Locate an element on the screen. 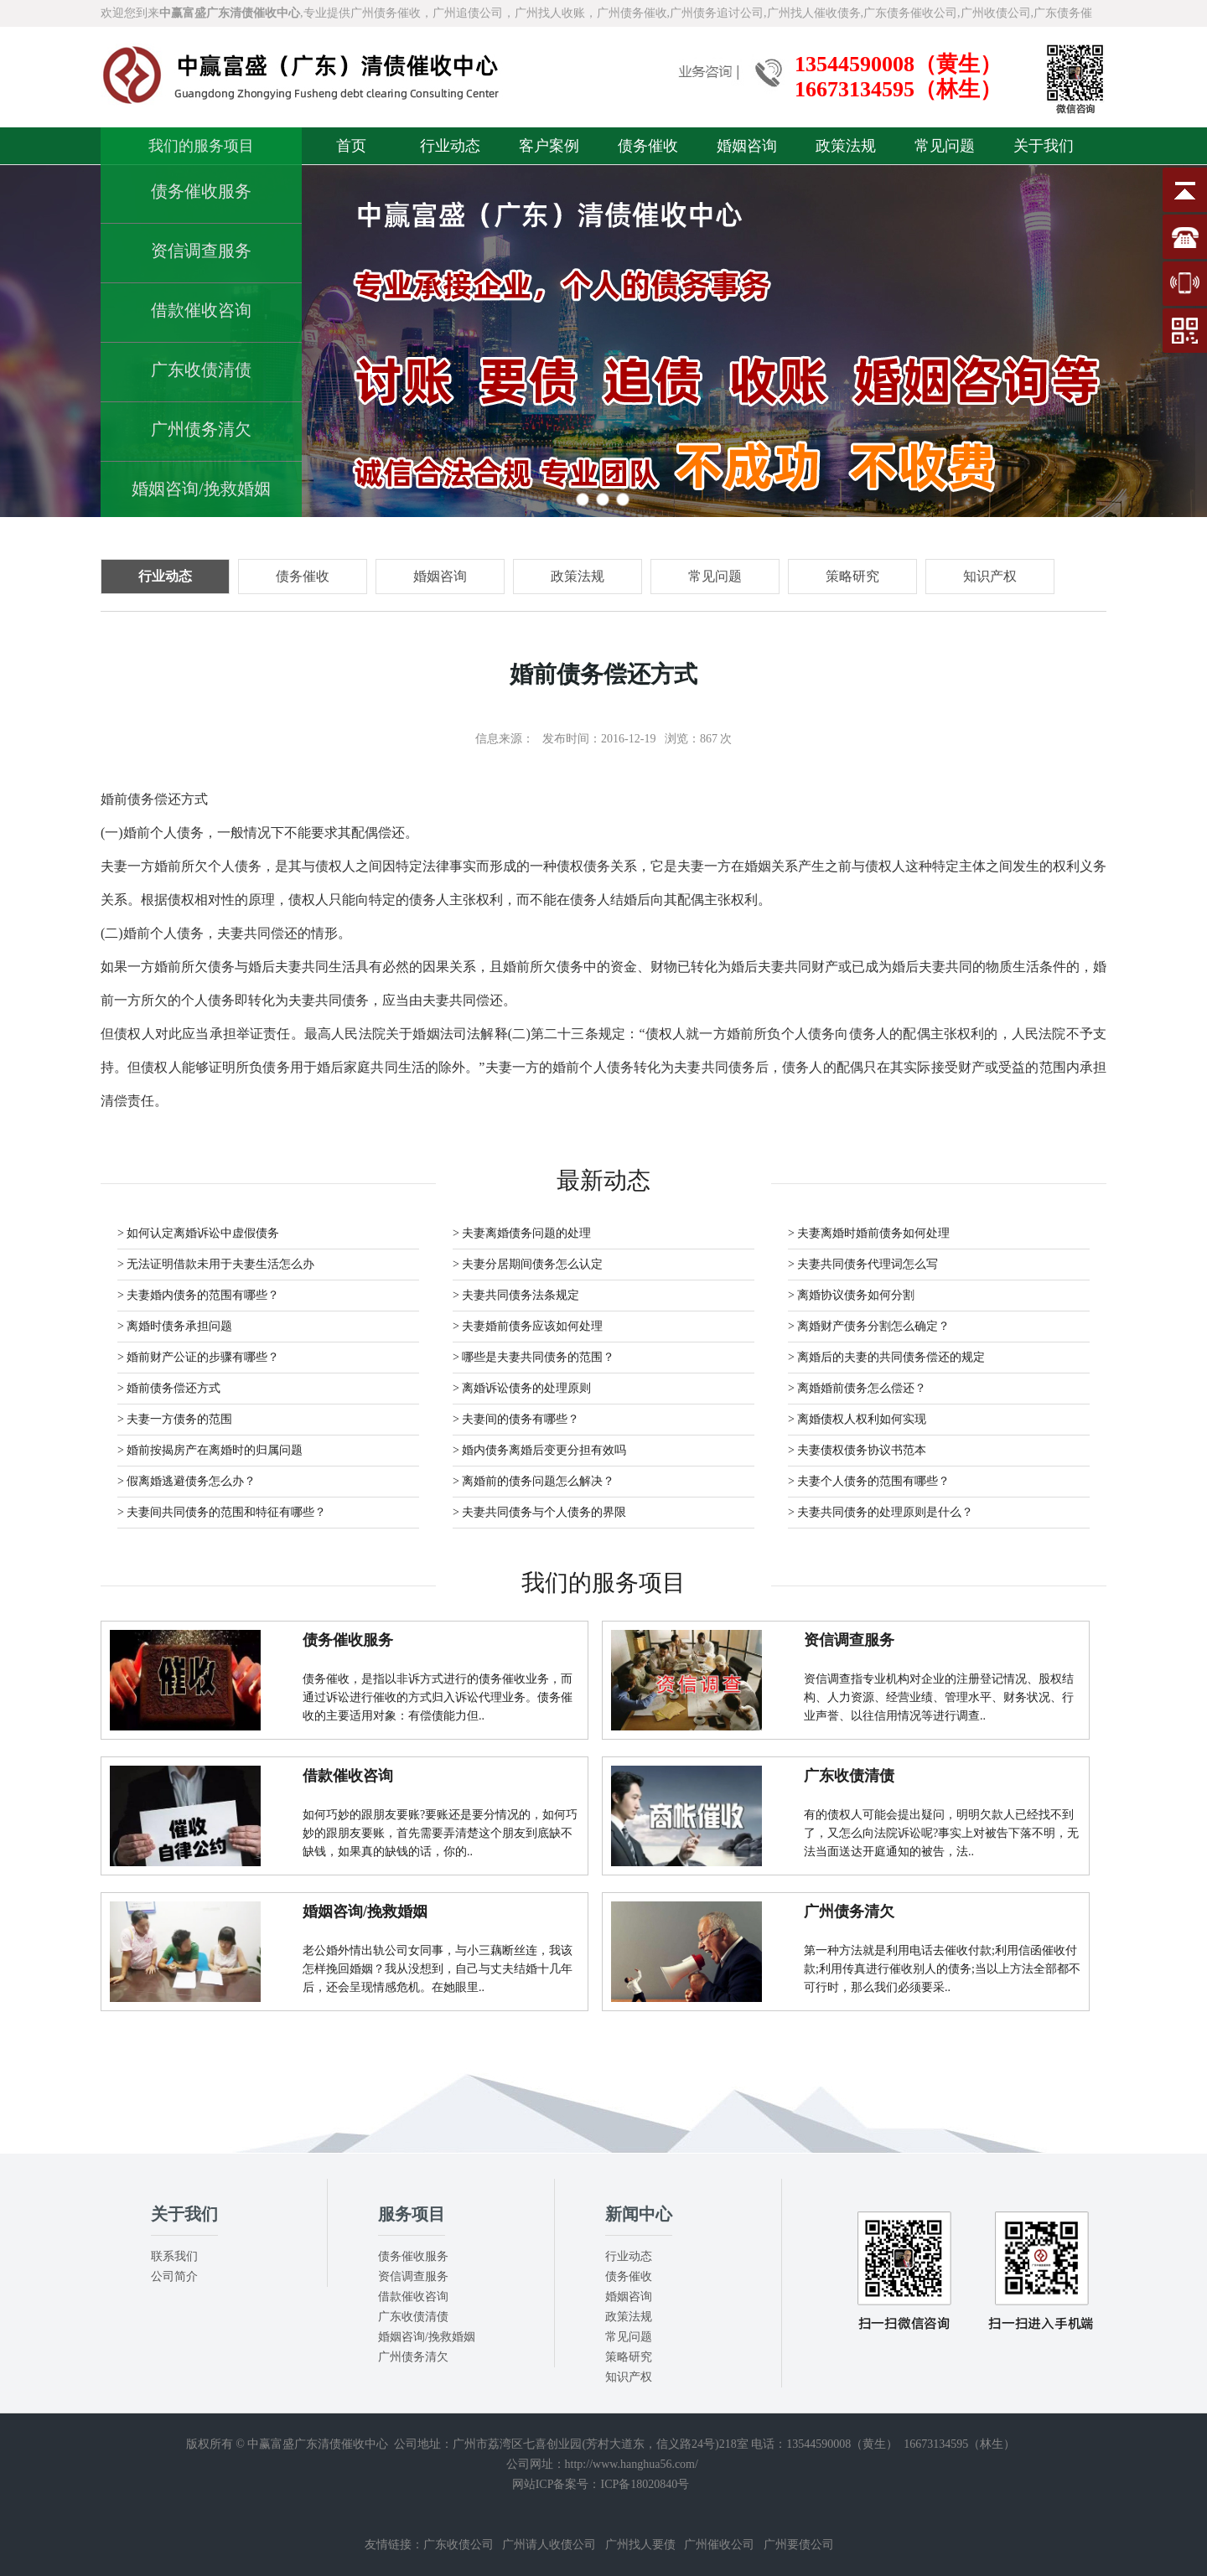 The height and width of the screenshot is (2576, 1207). > 夫妻婚内债务的范围有哪些？ is located at coordinates (198, 1295).